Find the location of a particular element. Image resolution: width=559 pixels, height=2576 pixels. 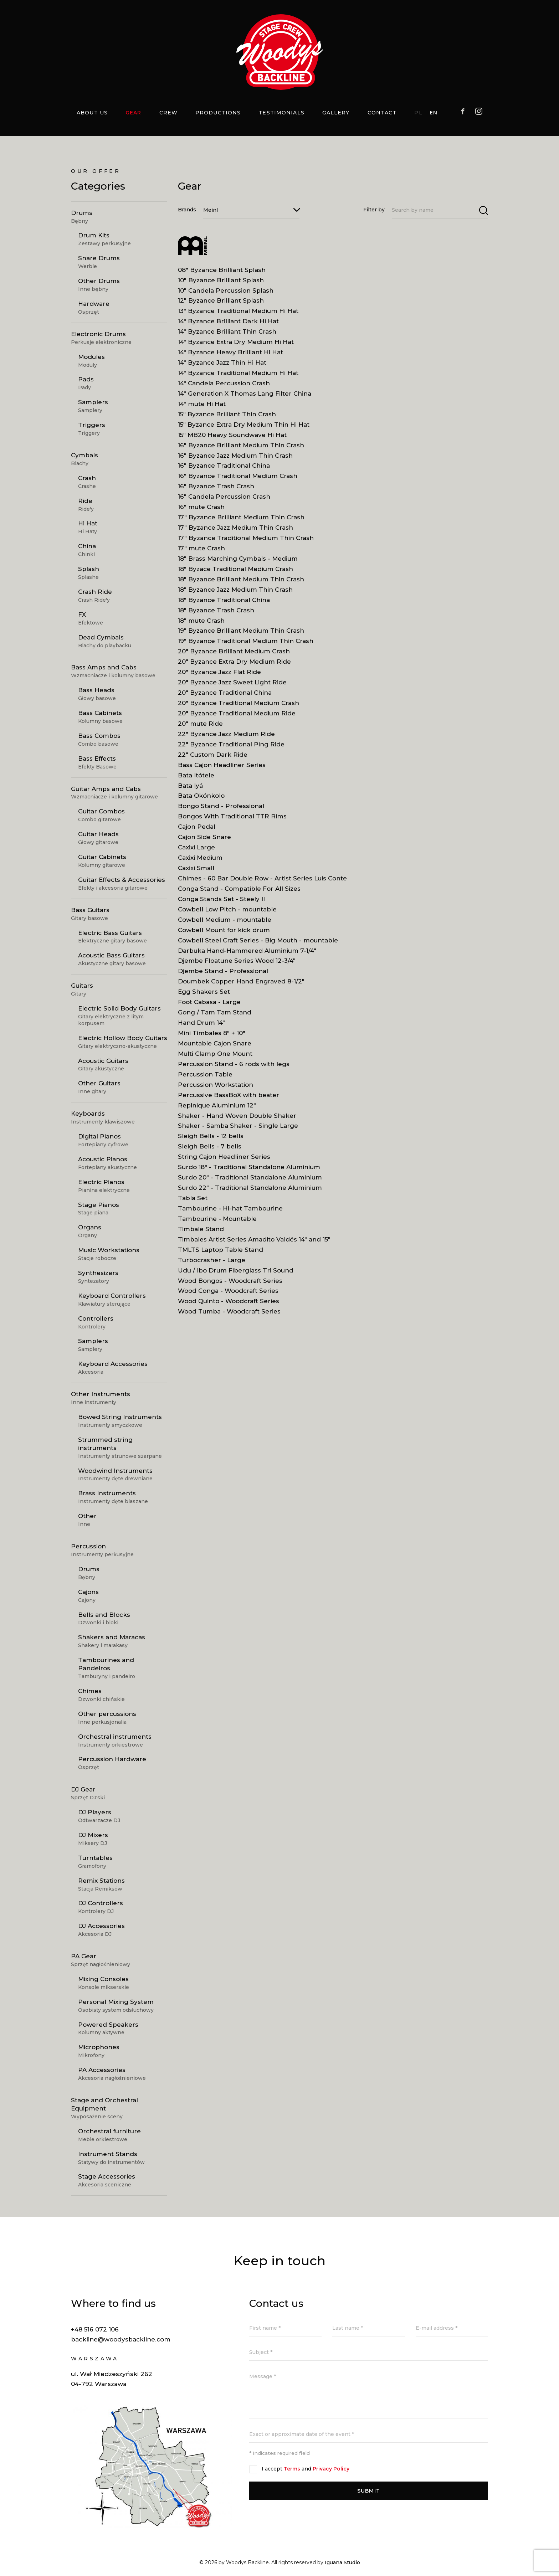

Doumbek Copper Hand Engraved 8-1/2" is located at coordinates (241, 987).